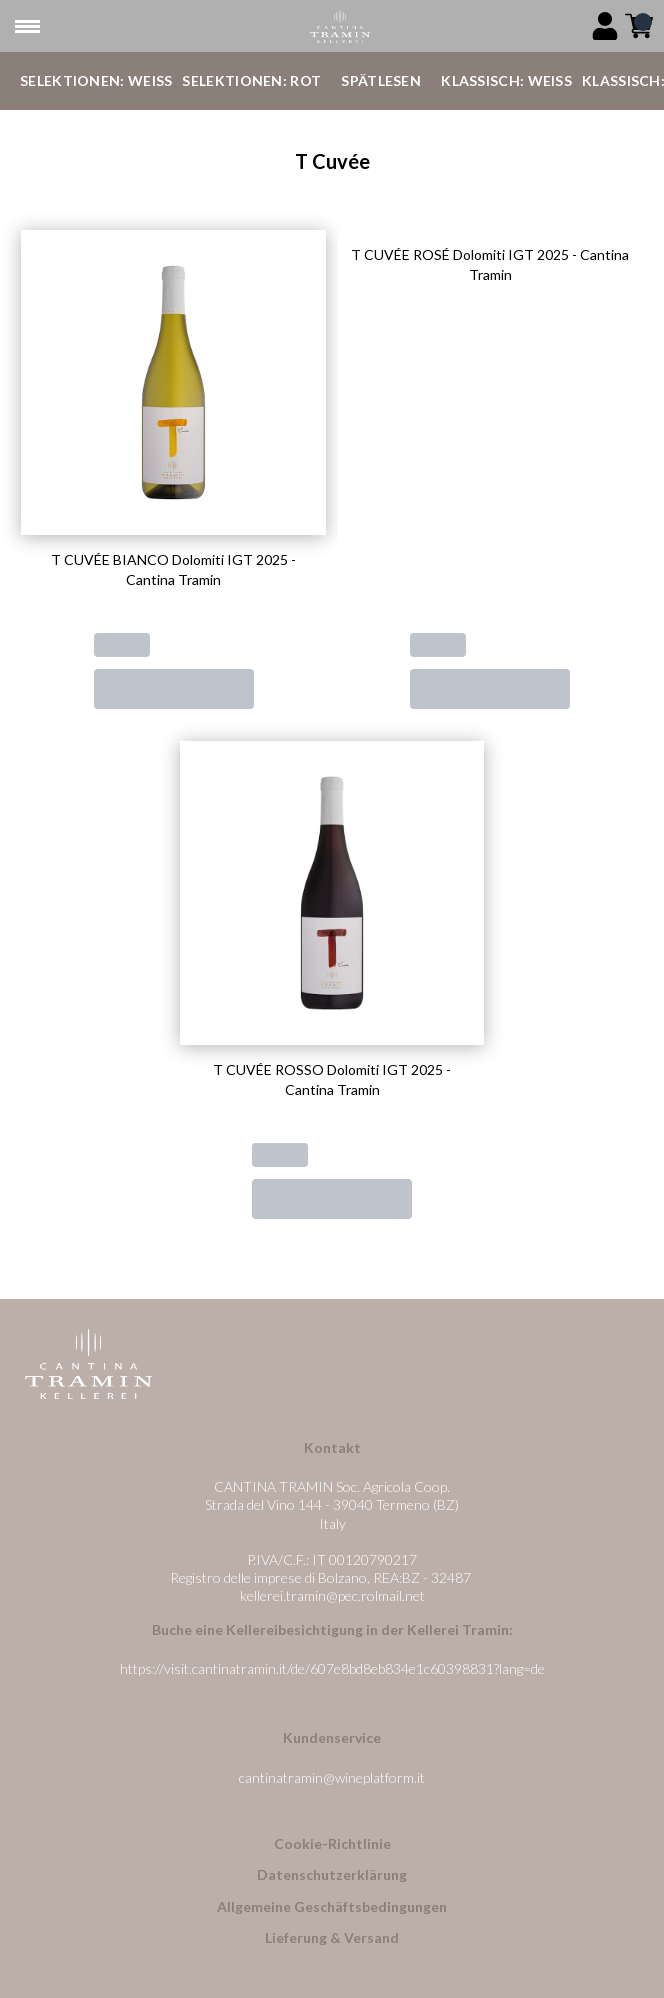 Image resolution: width=664 pixels, height=1998 pixels. What do you see at coordinates (605, 26) in the screenshot?
I see `[Account]` at bounding box center [605, 26].